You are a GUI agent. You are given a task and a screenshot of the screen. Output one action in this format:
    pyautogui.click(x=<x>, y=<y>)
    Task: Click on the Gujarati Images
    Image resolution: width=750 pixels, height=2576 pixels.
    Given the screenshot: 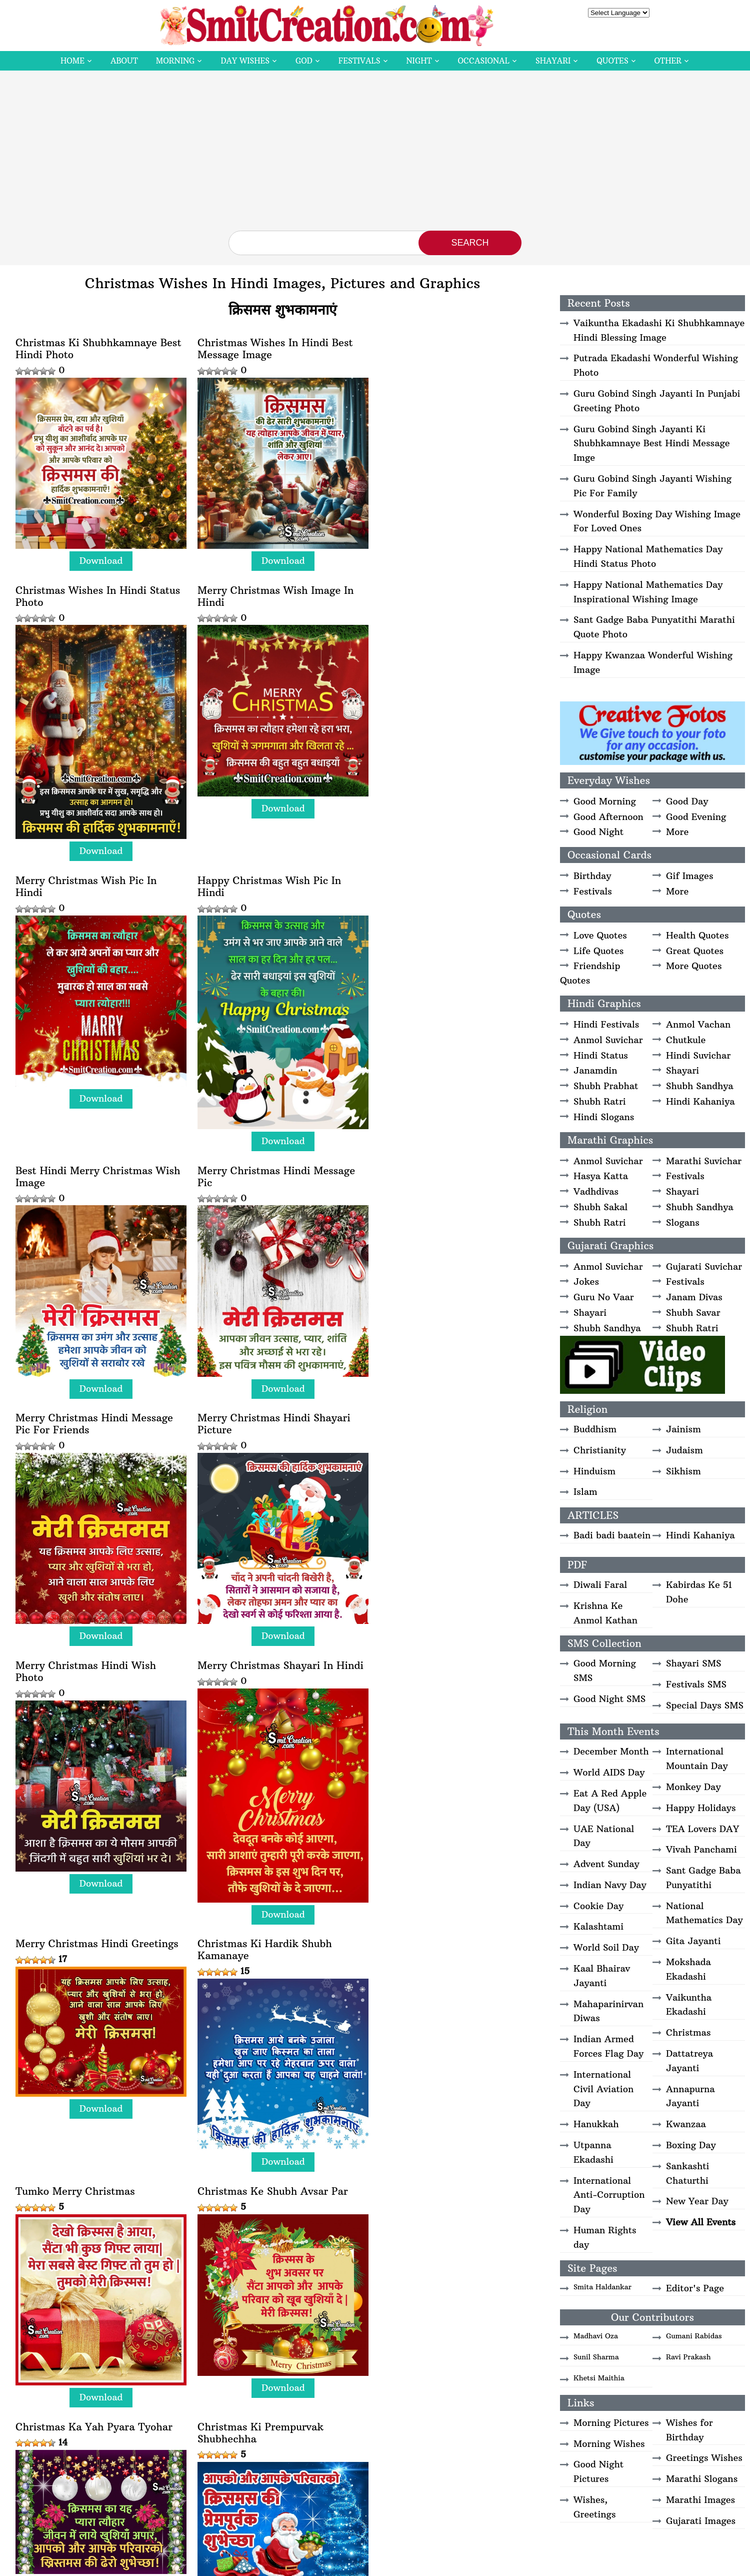 What is the action you would take?
    pyautogui.click(x=701, y=2520)
    